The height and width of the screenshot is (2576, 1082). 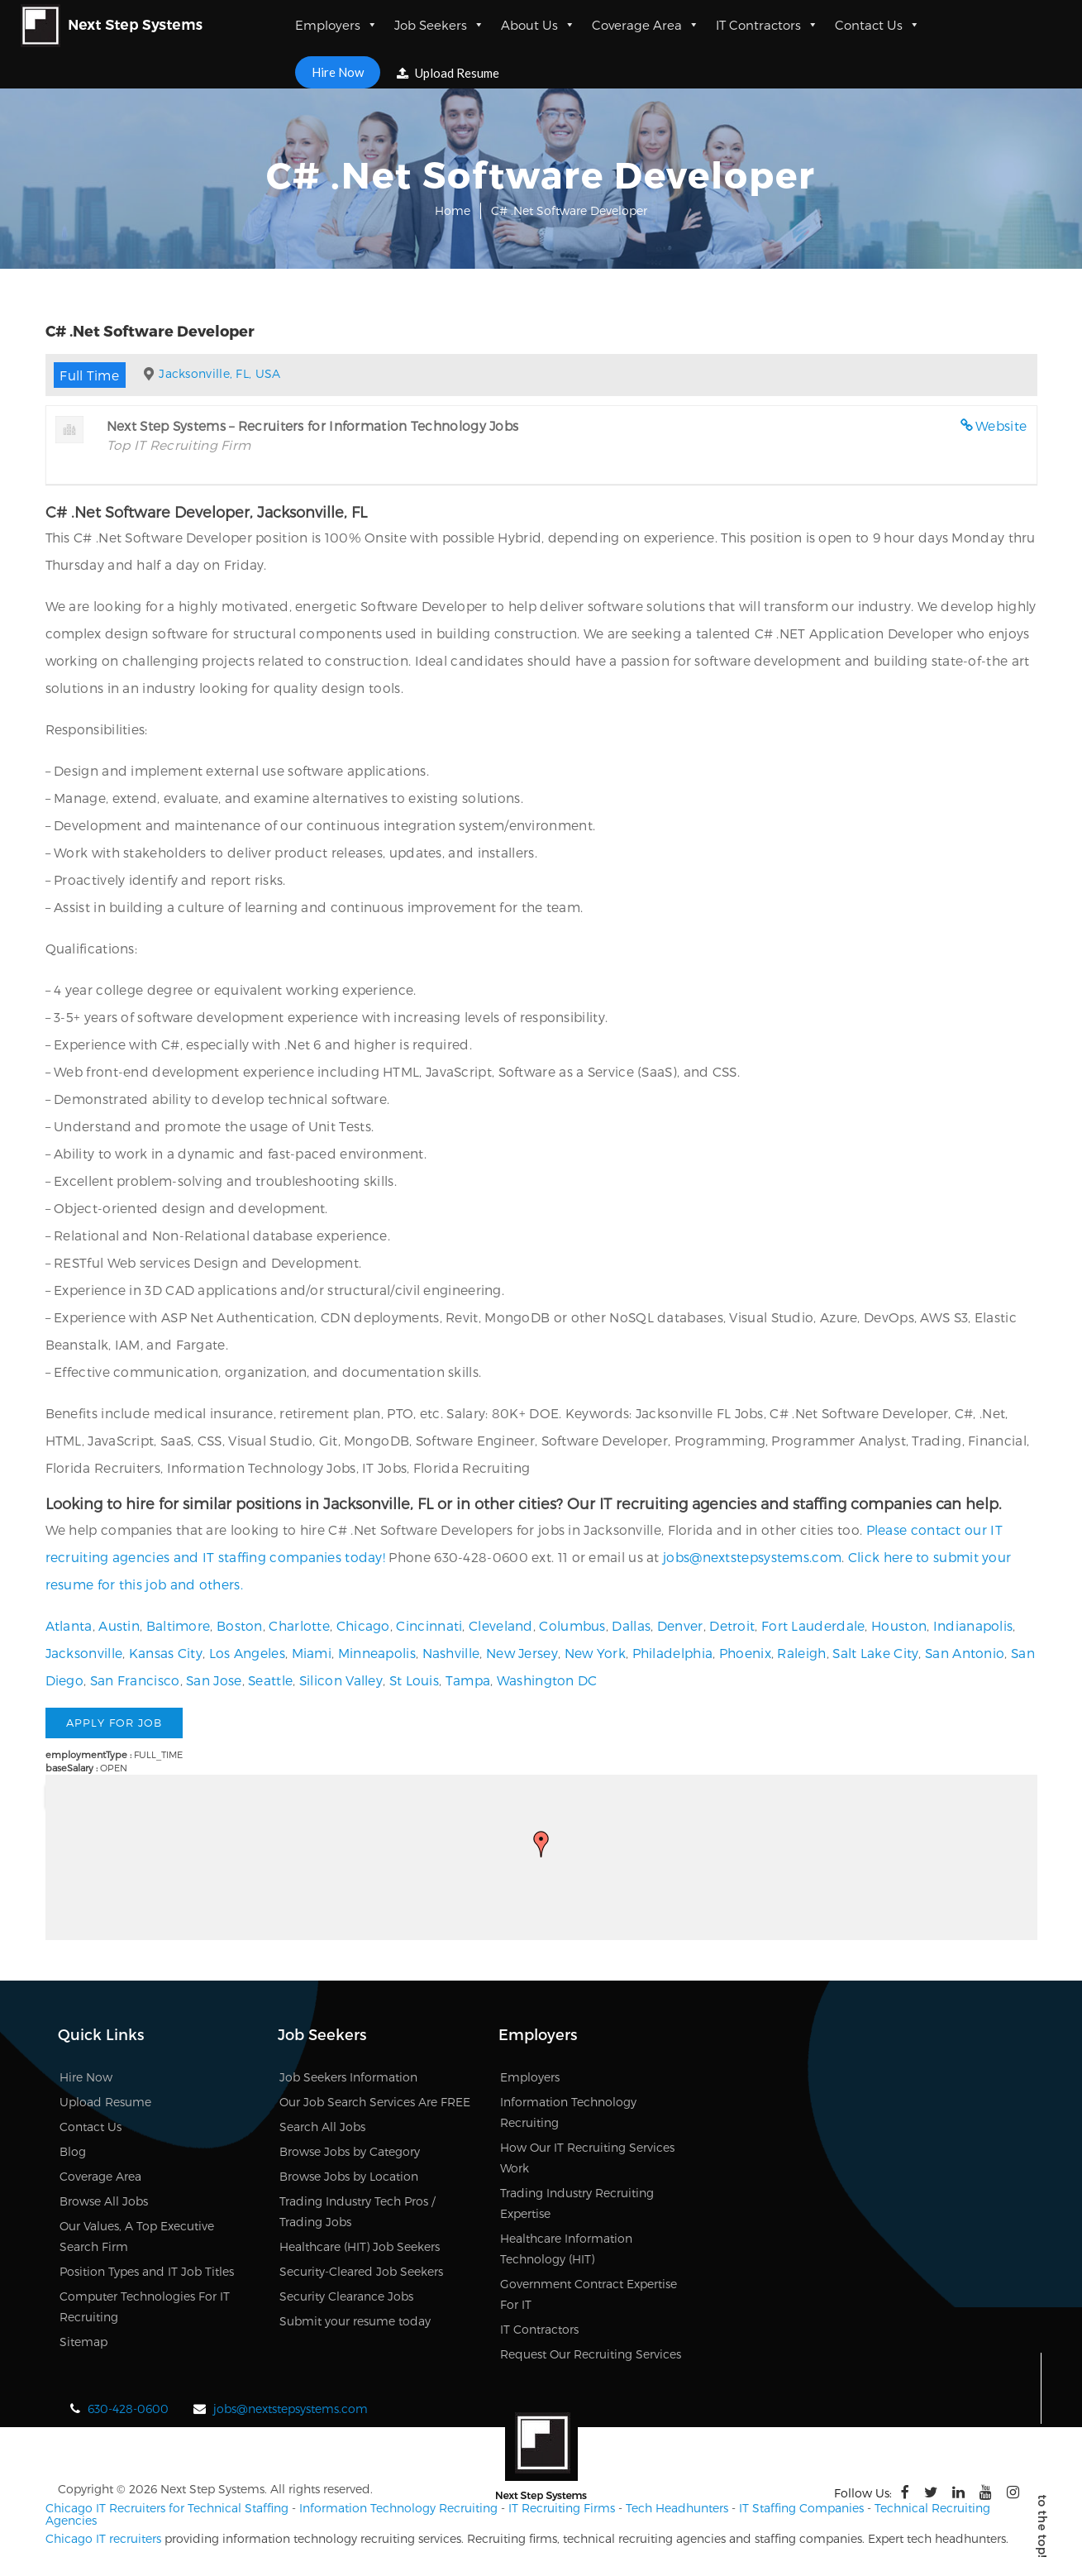 What do you see at coordinates (247, 1653) in the screenshot?
I see `Los Angeles` at bounding box center [247, 1653].